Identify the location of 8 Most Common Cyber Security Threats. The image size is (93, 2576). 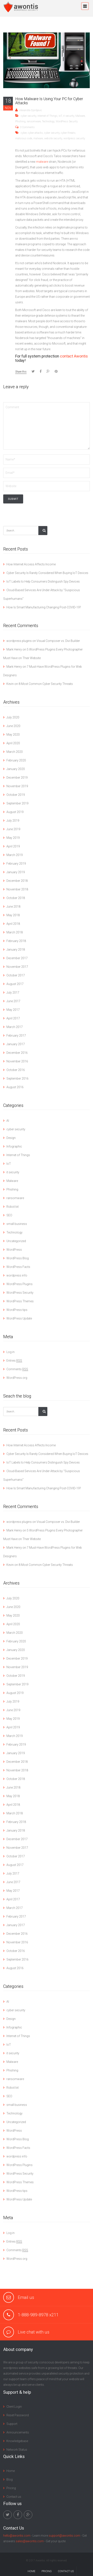
(46, 684).